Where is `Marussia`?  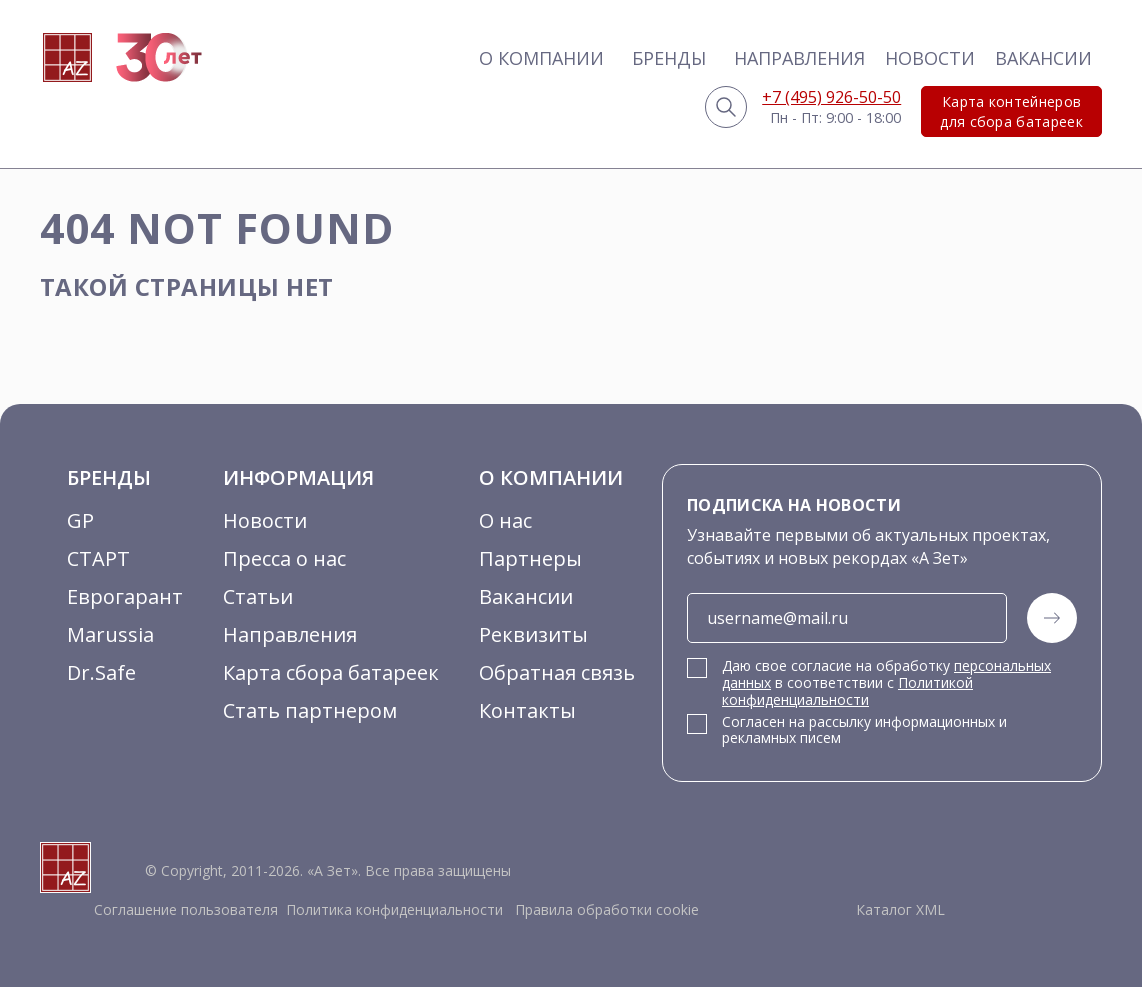 Marussia is located at coordinates (110, 634).